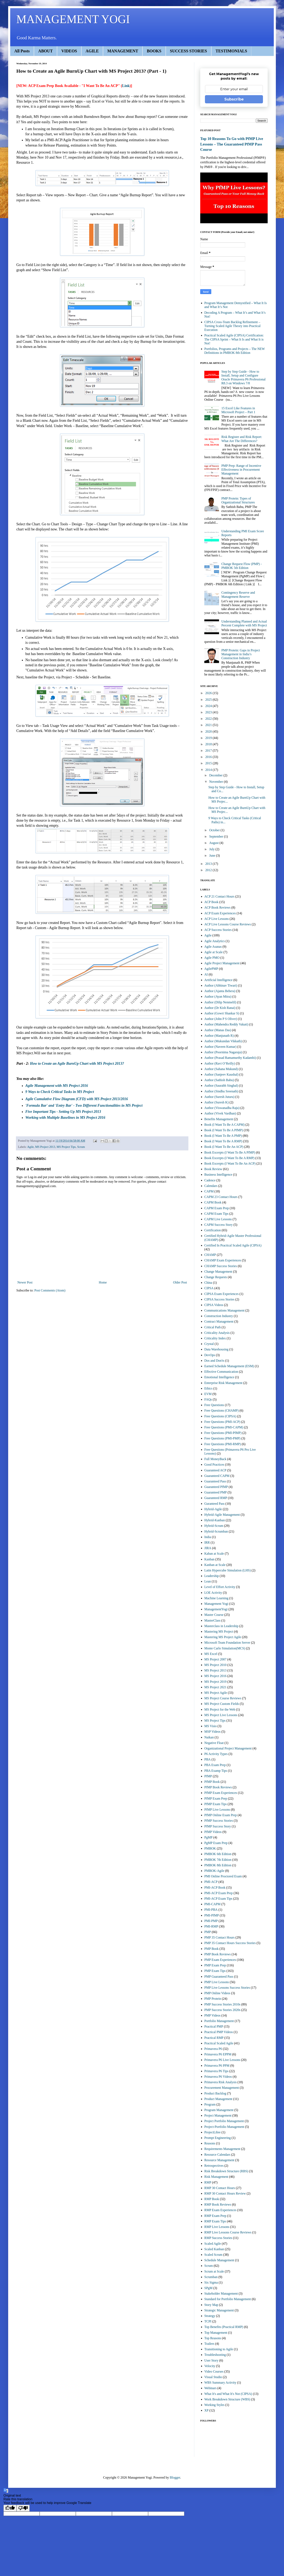 The height and width of the screenshot is (2576, 284). What do you see at coordinates (214, 843) in the screenshot?
I see `August` at bounding box center [214, 843].